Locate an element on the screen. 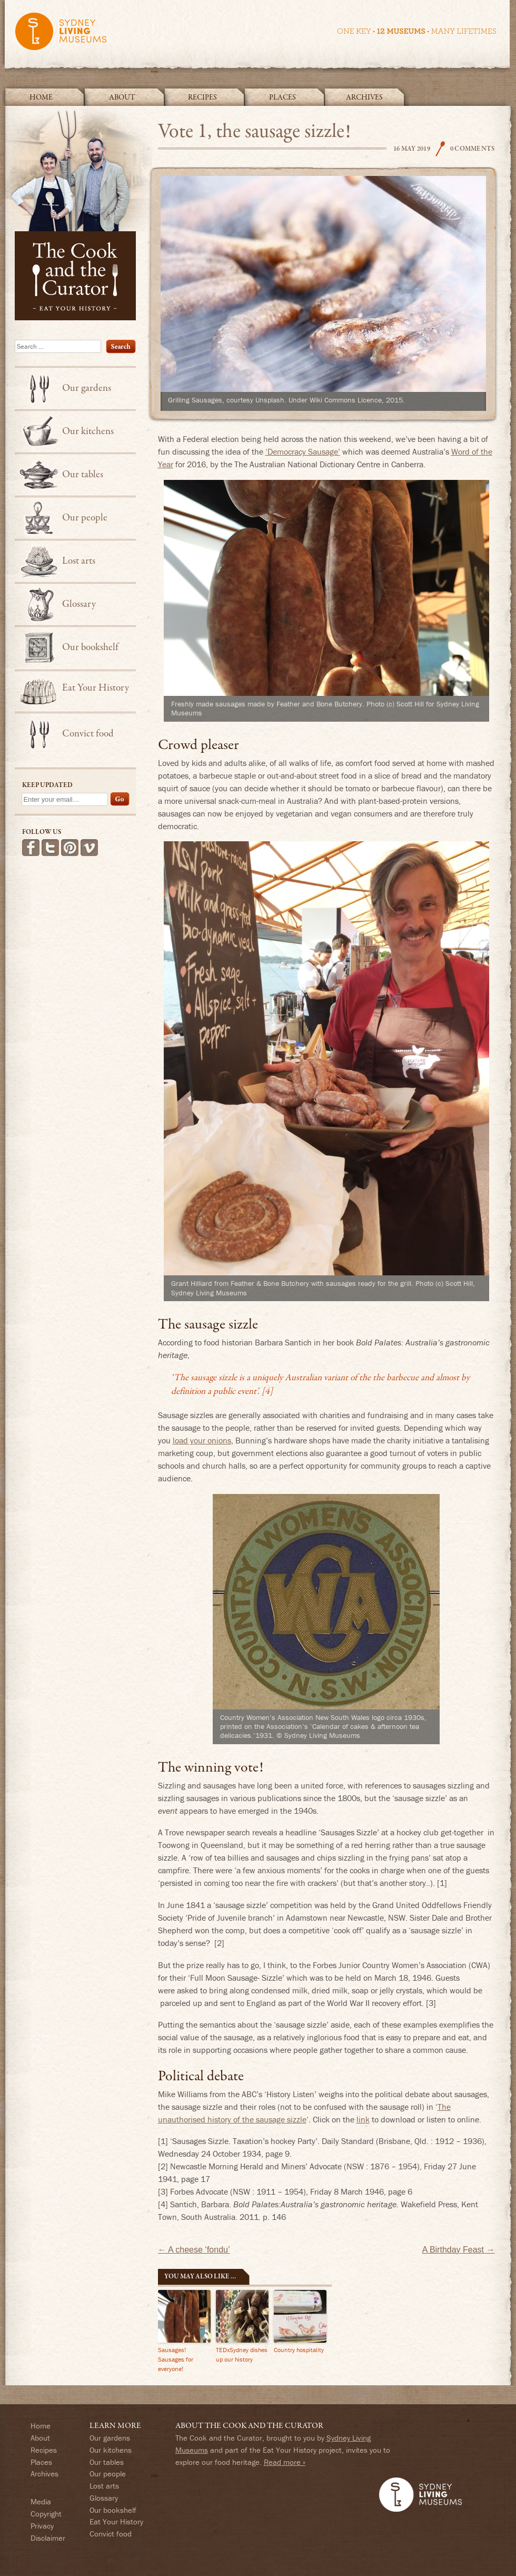 The width and height of the screenshot is (516, 2576). Glossary is located at coordinates (79, 604).